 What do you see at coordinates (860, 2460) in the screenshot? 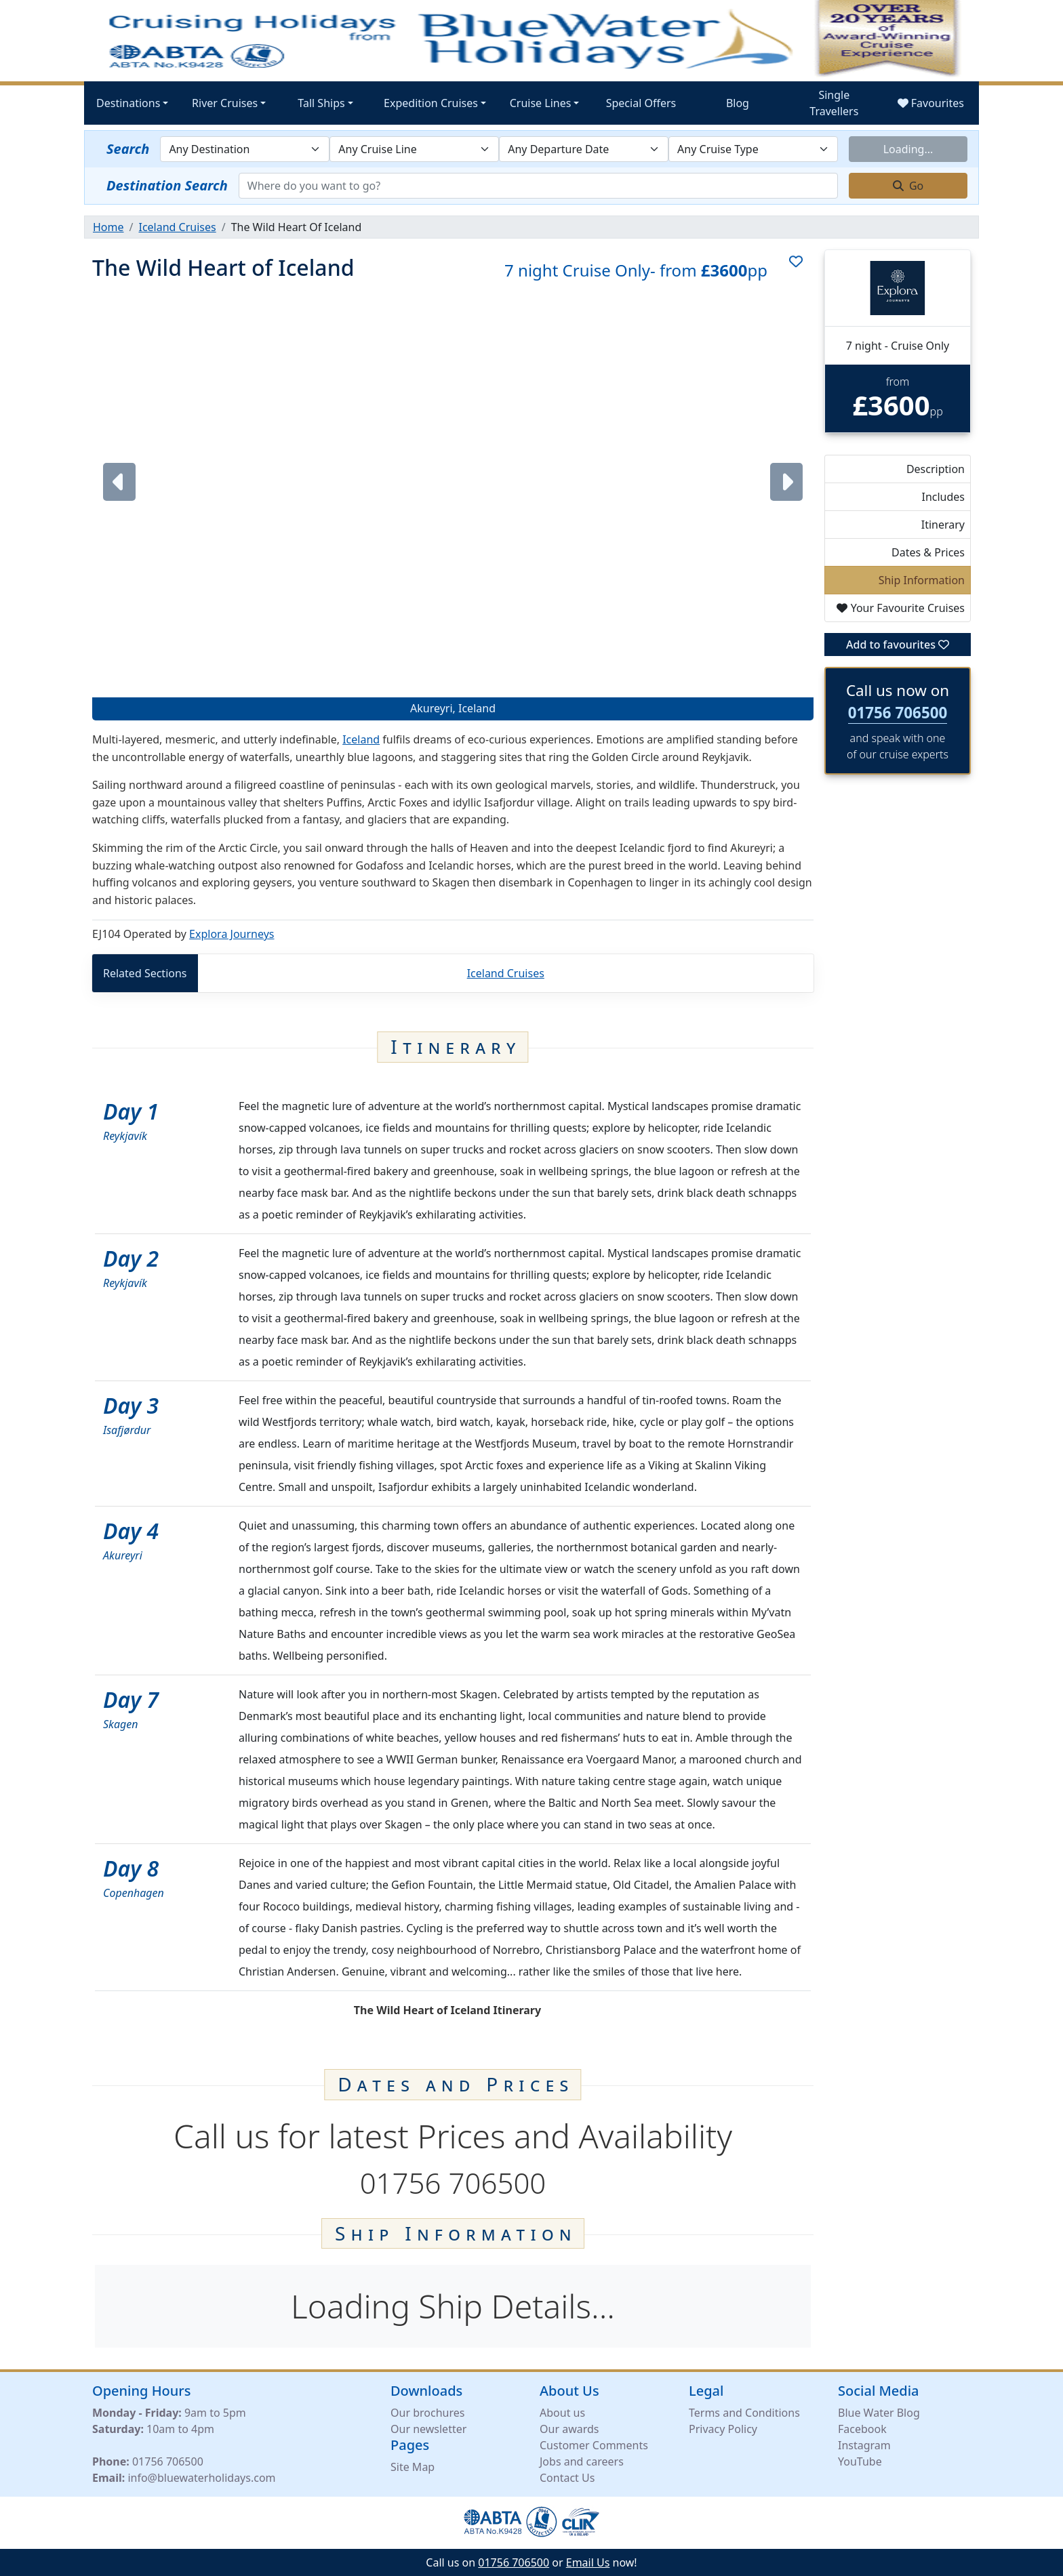
I see `YouTube` at bounding box center [860, 2460].